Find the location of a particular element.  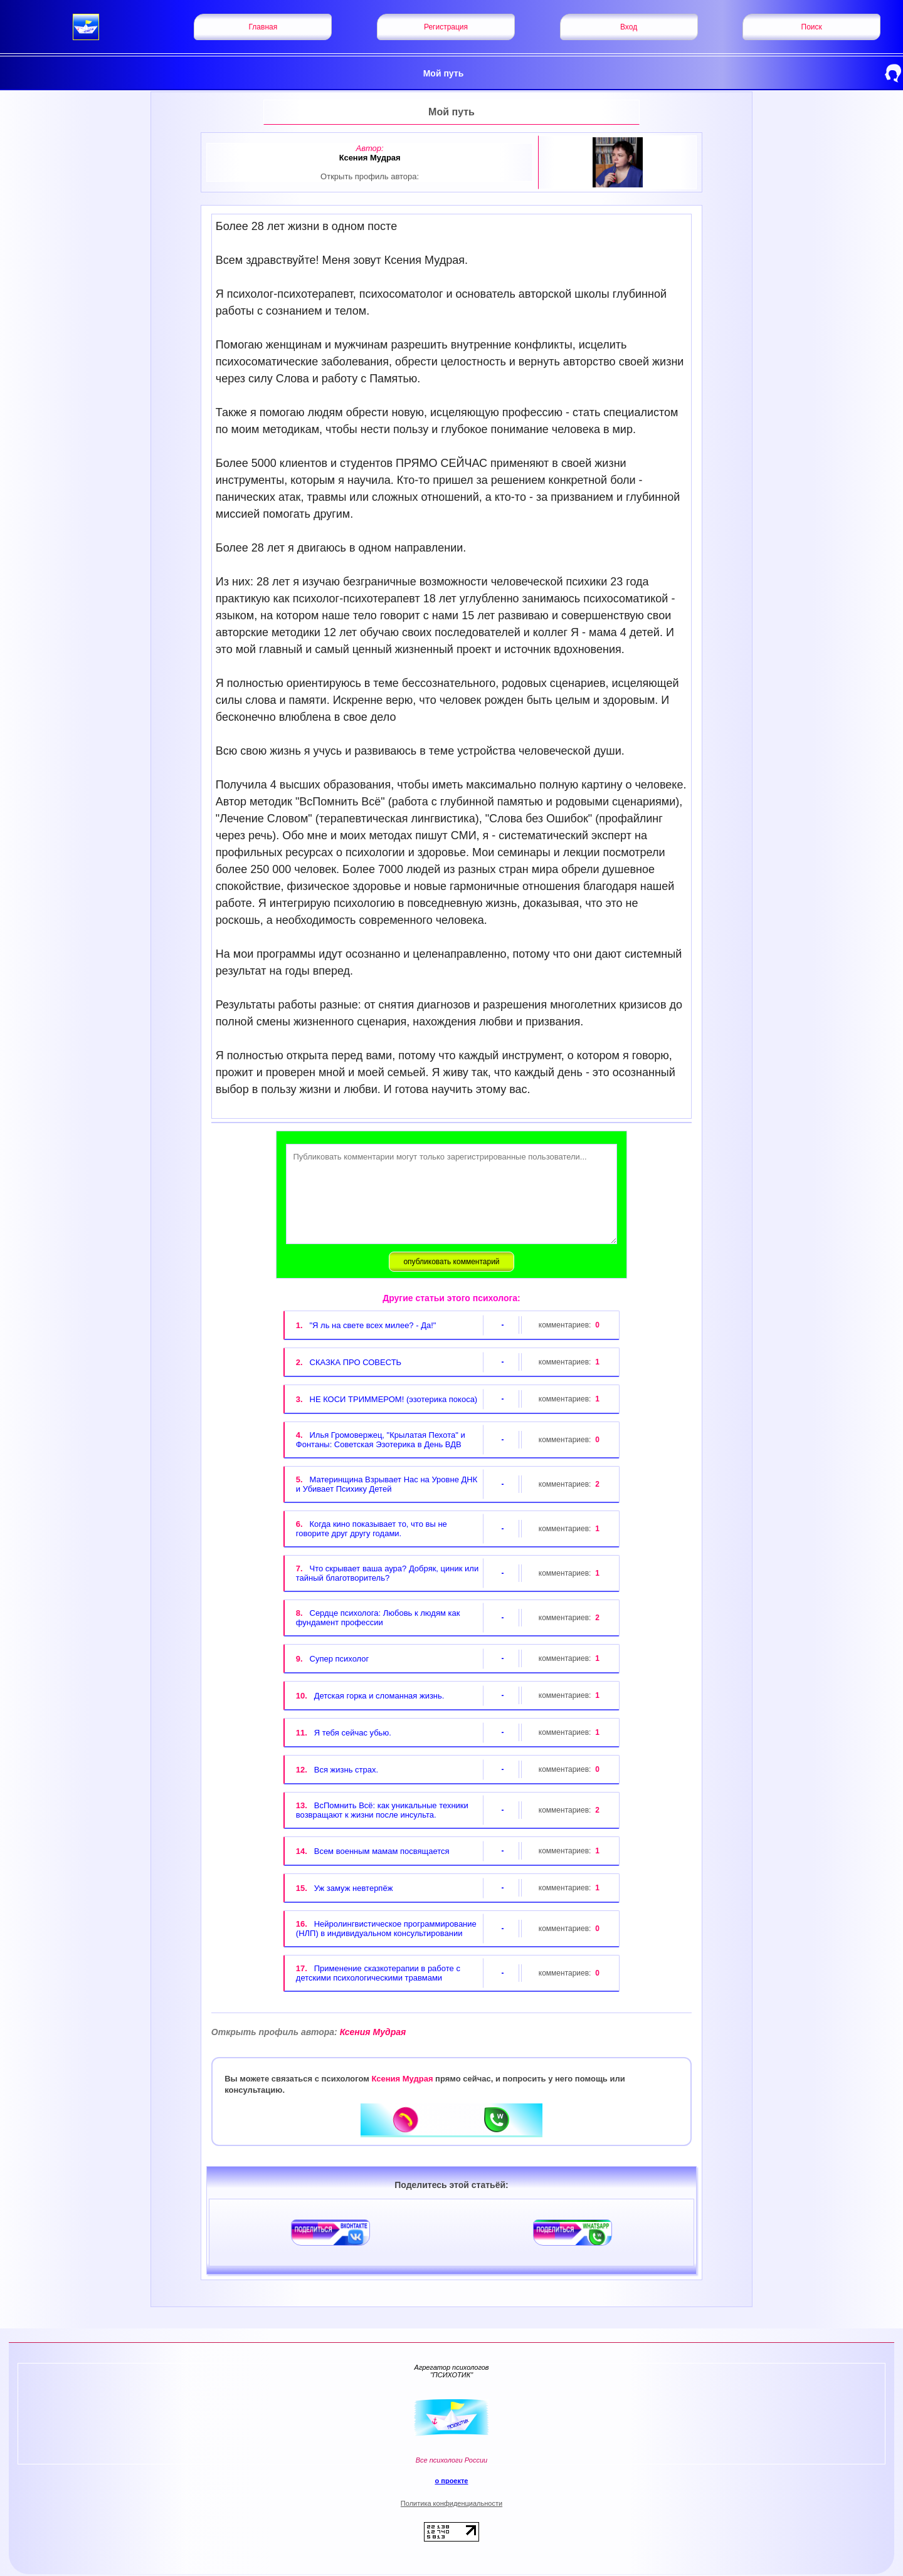

Ксения Мудрая is located at coordinates (308, 2032).